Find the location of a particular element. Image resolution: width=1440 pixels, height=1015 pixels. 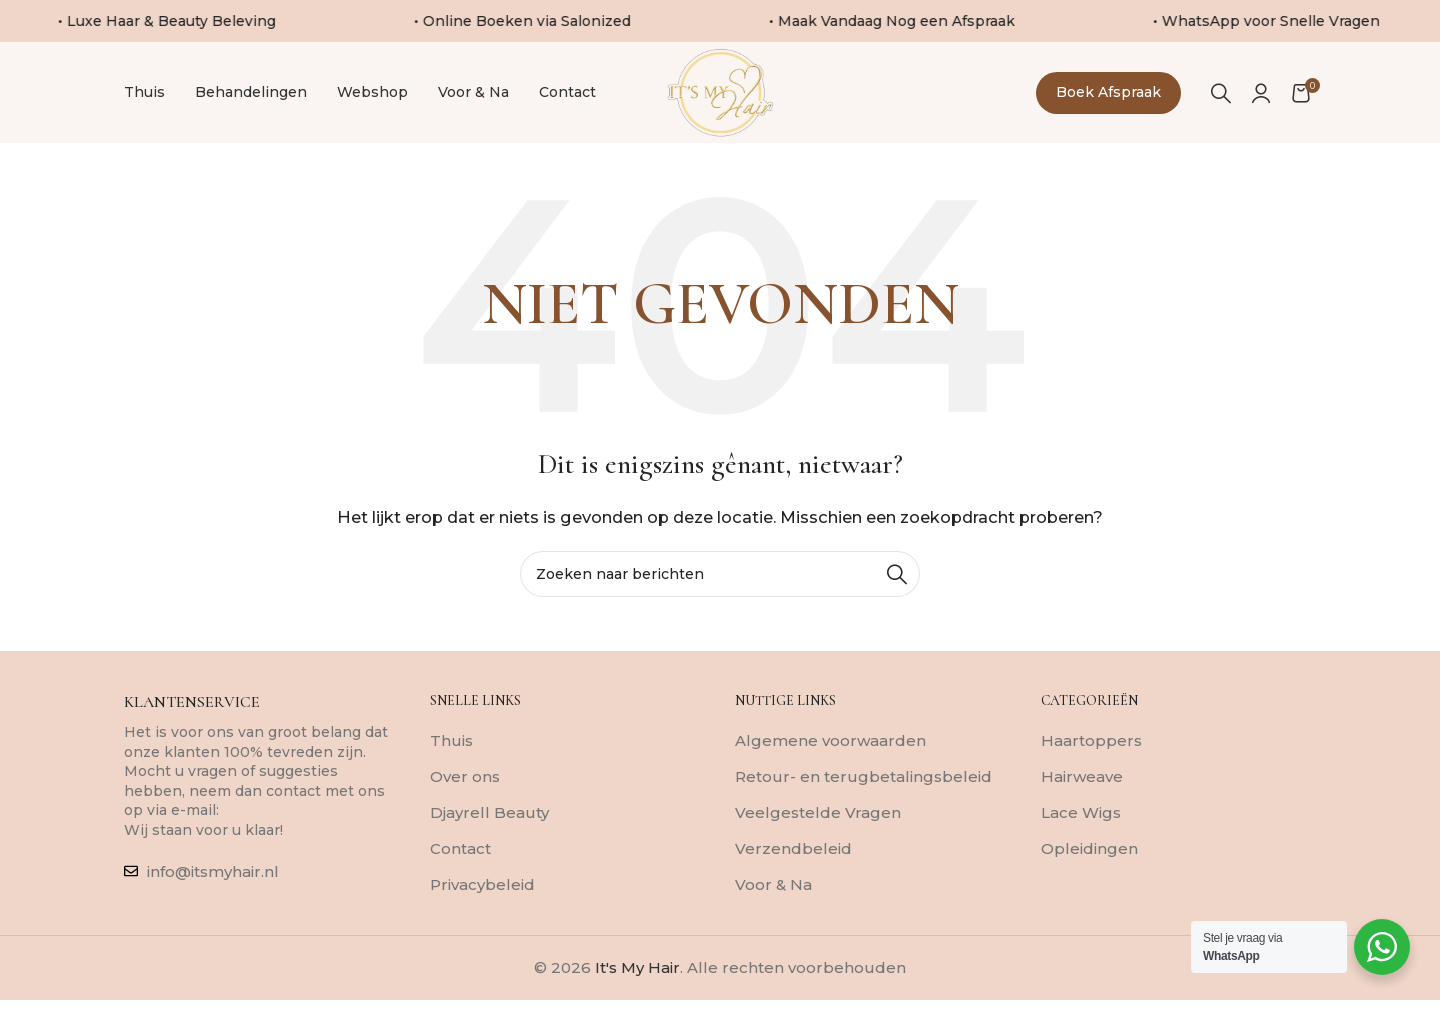

Verzendbeleid is located at coordinates (793, 877).